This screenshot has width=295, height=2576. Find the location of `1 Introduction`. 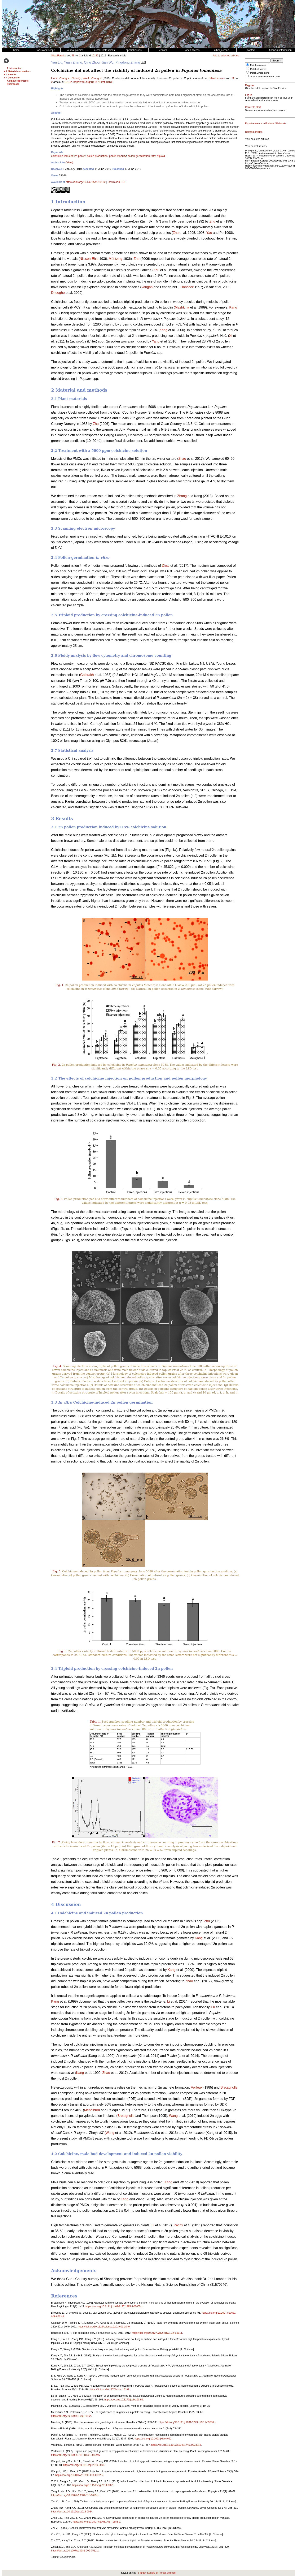

1 Introduction is located at coordinates (14, 68).